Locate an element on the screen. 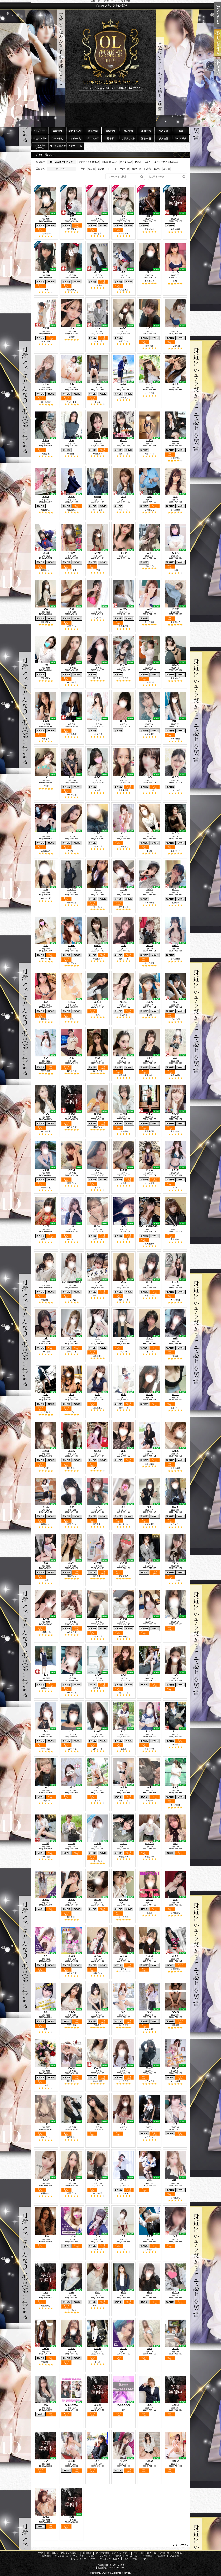  みき is located at coordinates (175, 1899).